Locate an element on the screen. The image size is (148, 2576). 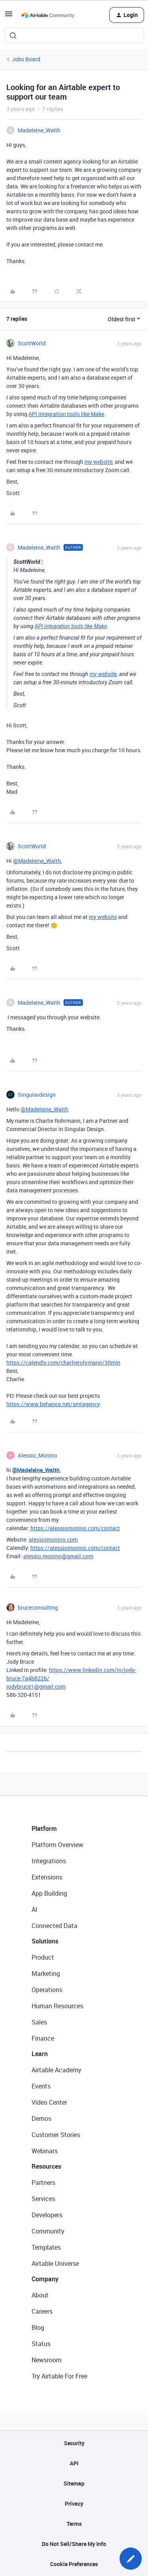
bruceconsulting is located at coordinates (38, 1607).